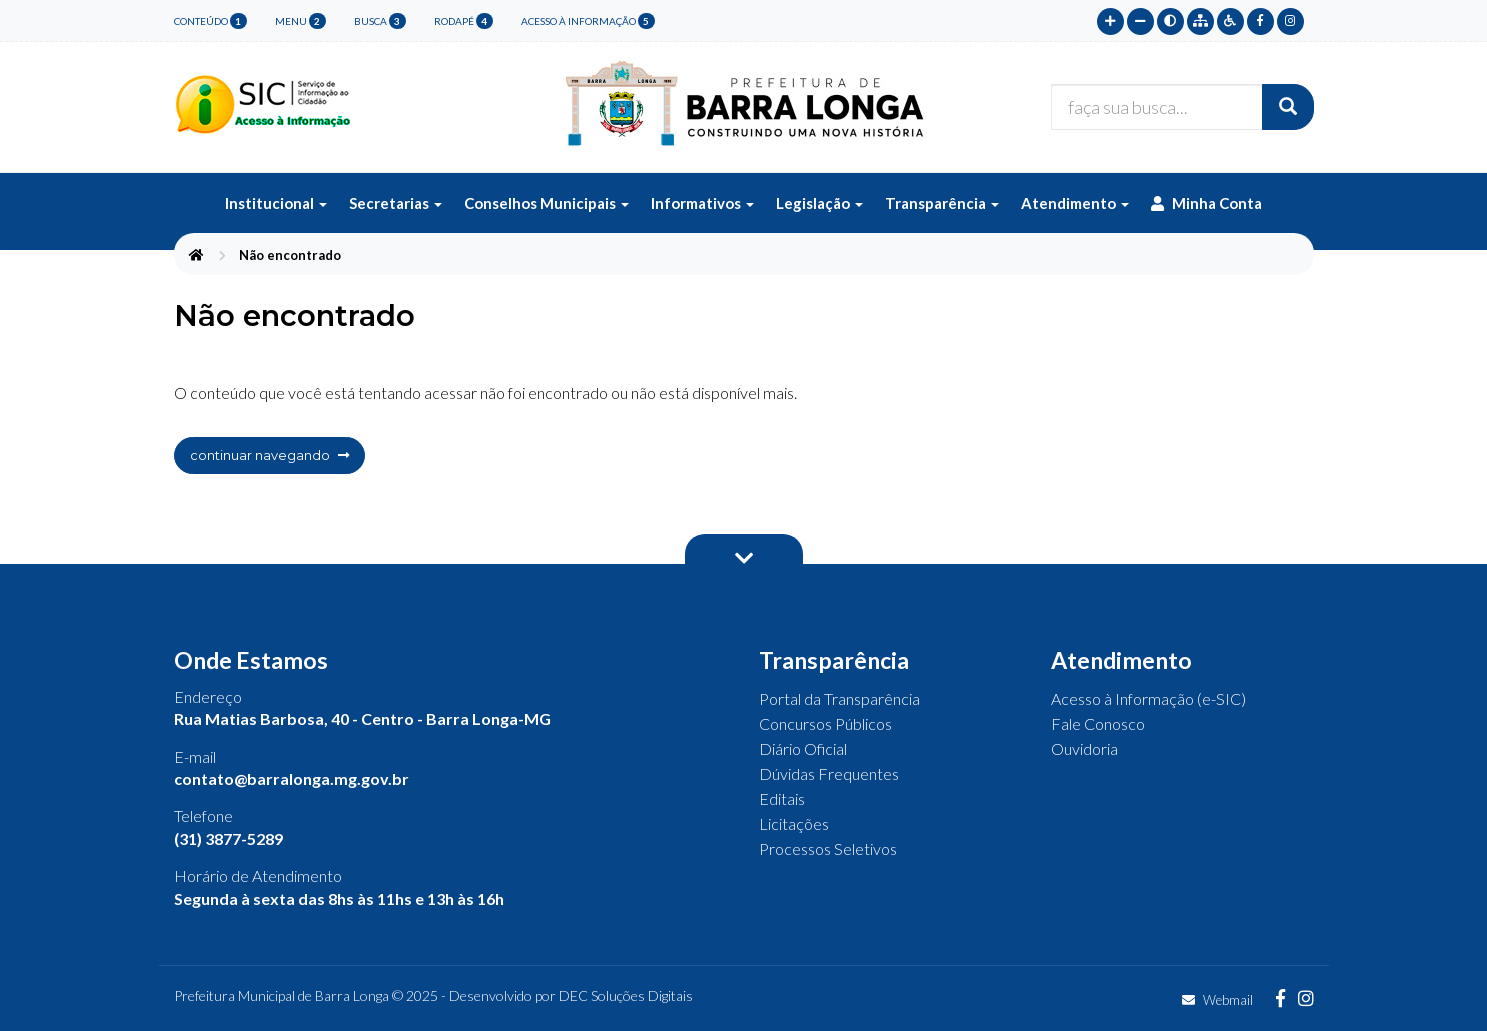  I want to click on Atendimento [button], so click(1075, 203).